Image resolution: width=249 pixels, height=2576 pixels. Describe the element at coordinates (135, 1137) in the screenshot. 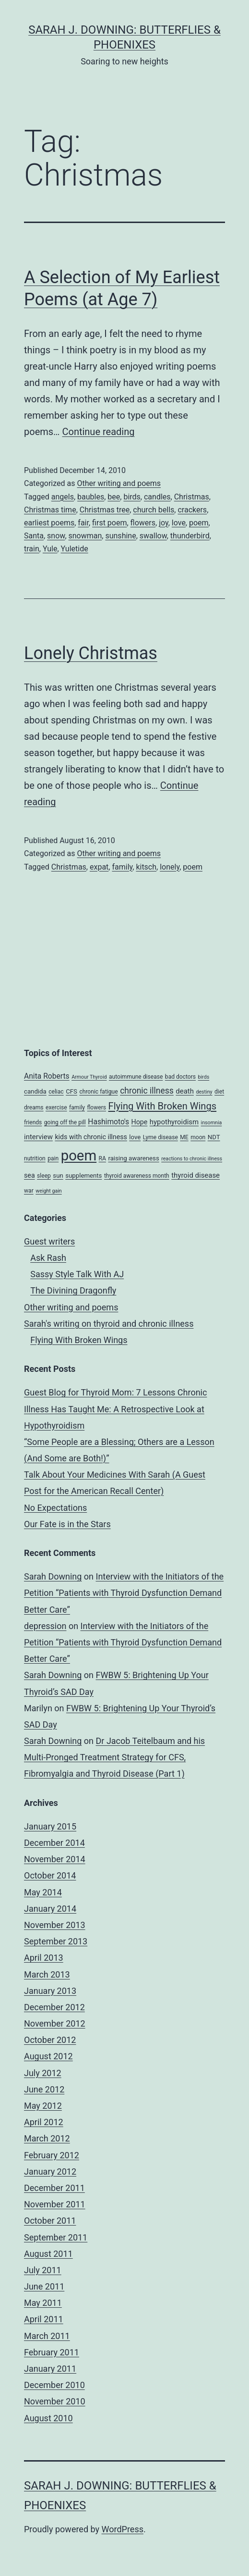

I see `love [love (5 items)]` at that location.